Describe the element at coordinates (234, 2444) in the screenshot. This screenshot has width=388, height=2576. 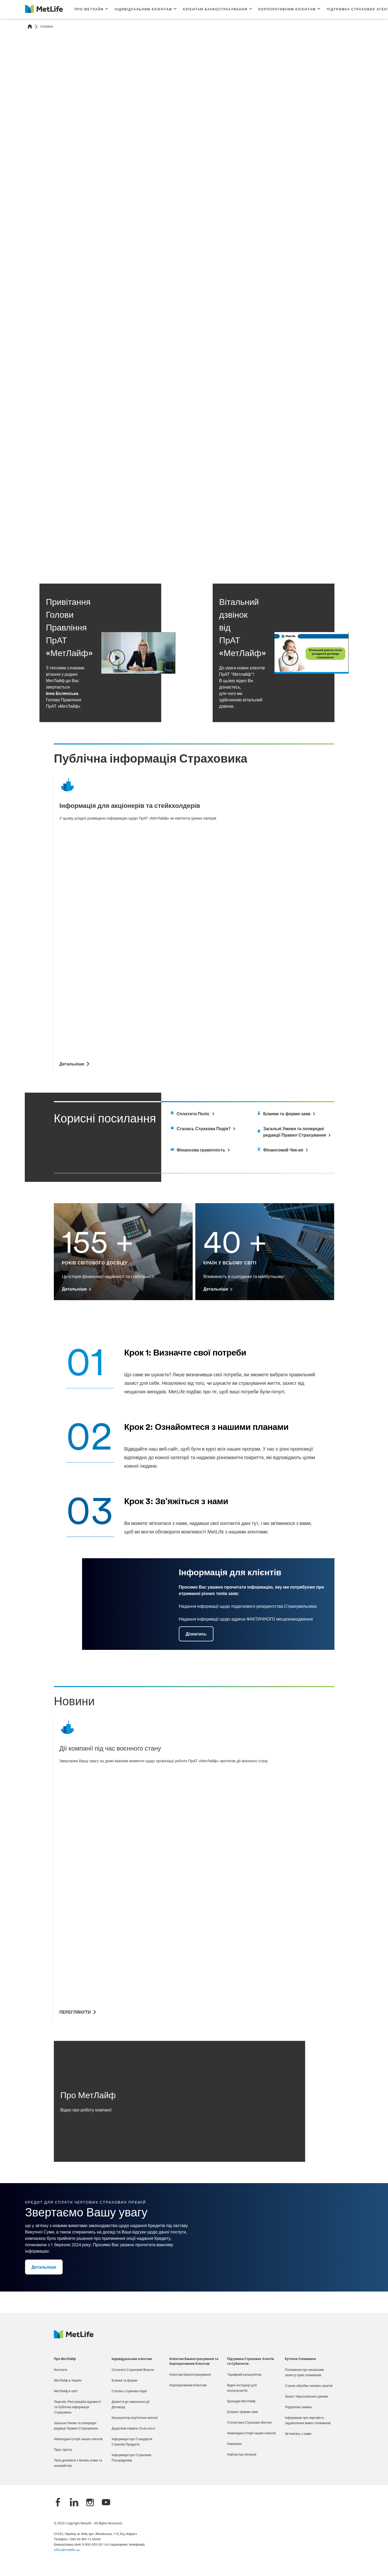
I see `Навчання` at that location.